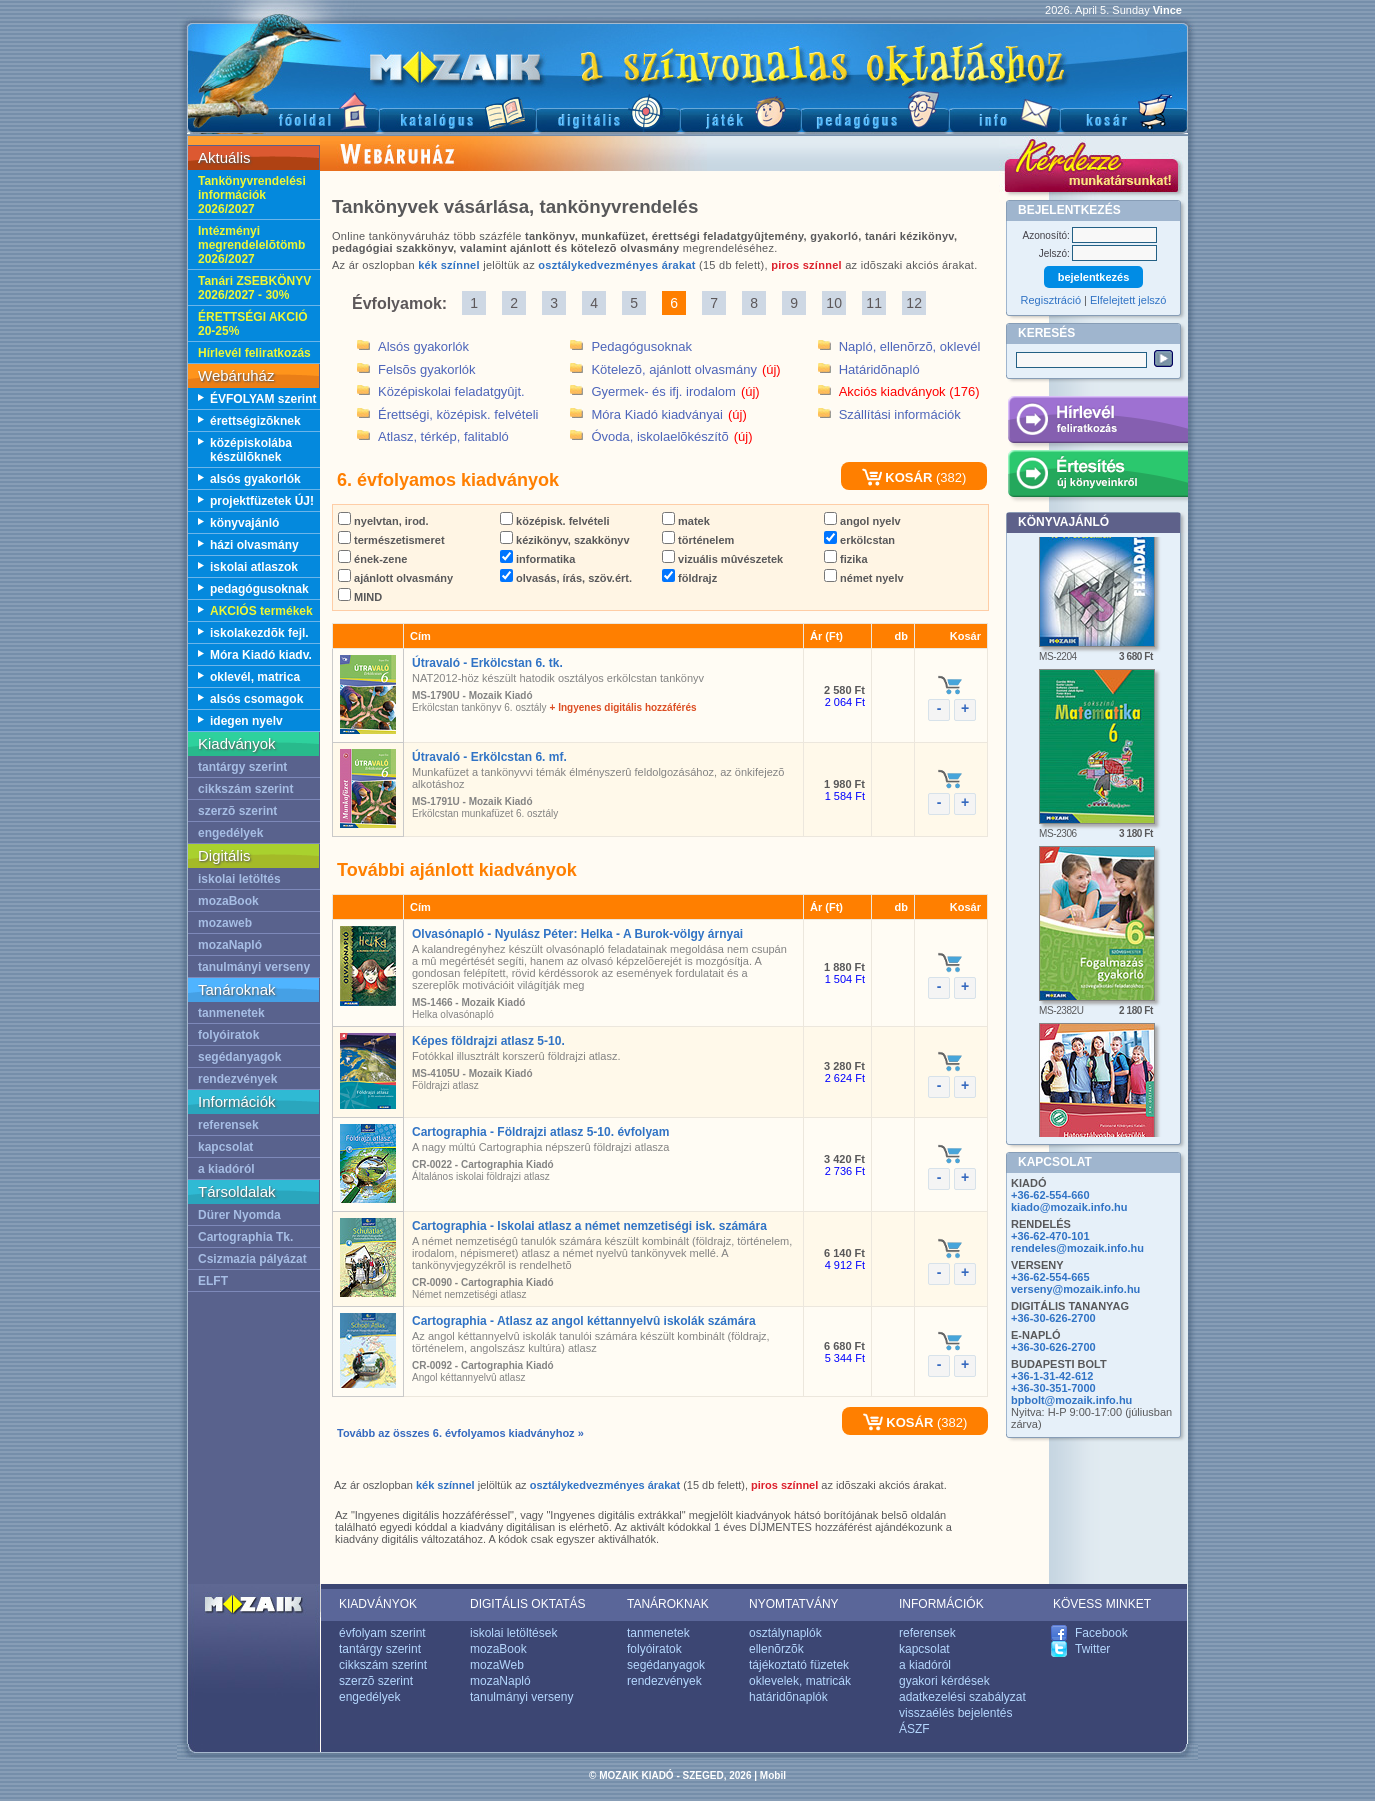 This screenshot has height=1801, width=1375. What do you see at coordinates (859, 540) in the screenshot?
I see `erkölcstan` at bounding box center [859, 540].